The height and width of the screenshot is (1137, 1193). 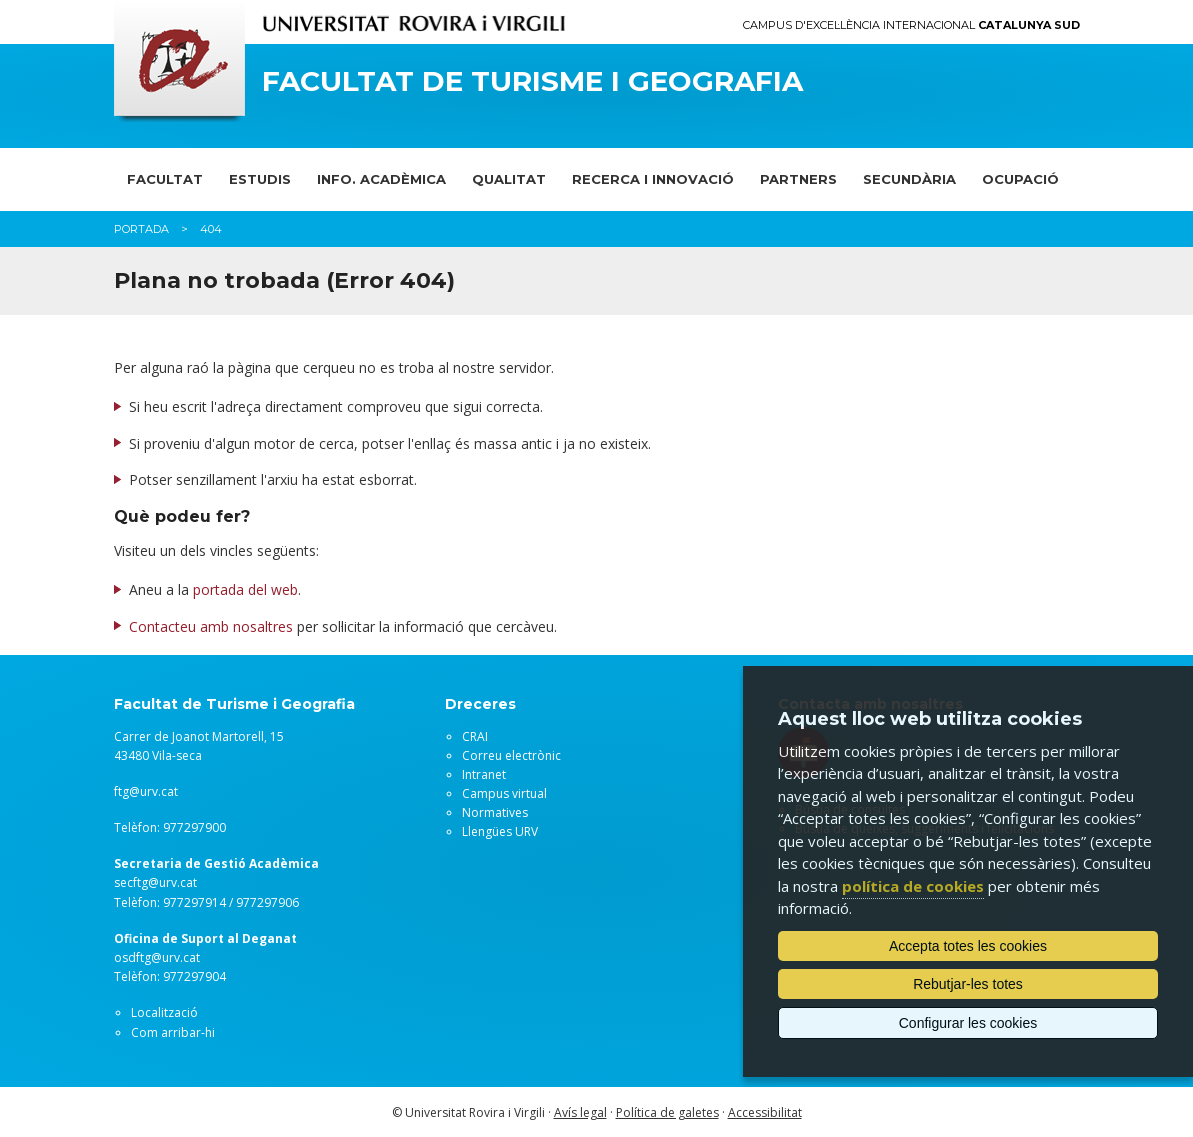 What do you see at coordinates (968, 984) in the screenshot?
I see `Rebutjar-les totes` at bounding box center [968, 984].